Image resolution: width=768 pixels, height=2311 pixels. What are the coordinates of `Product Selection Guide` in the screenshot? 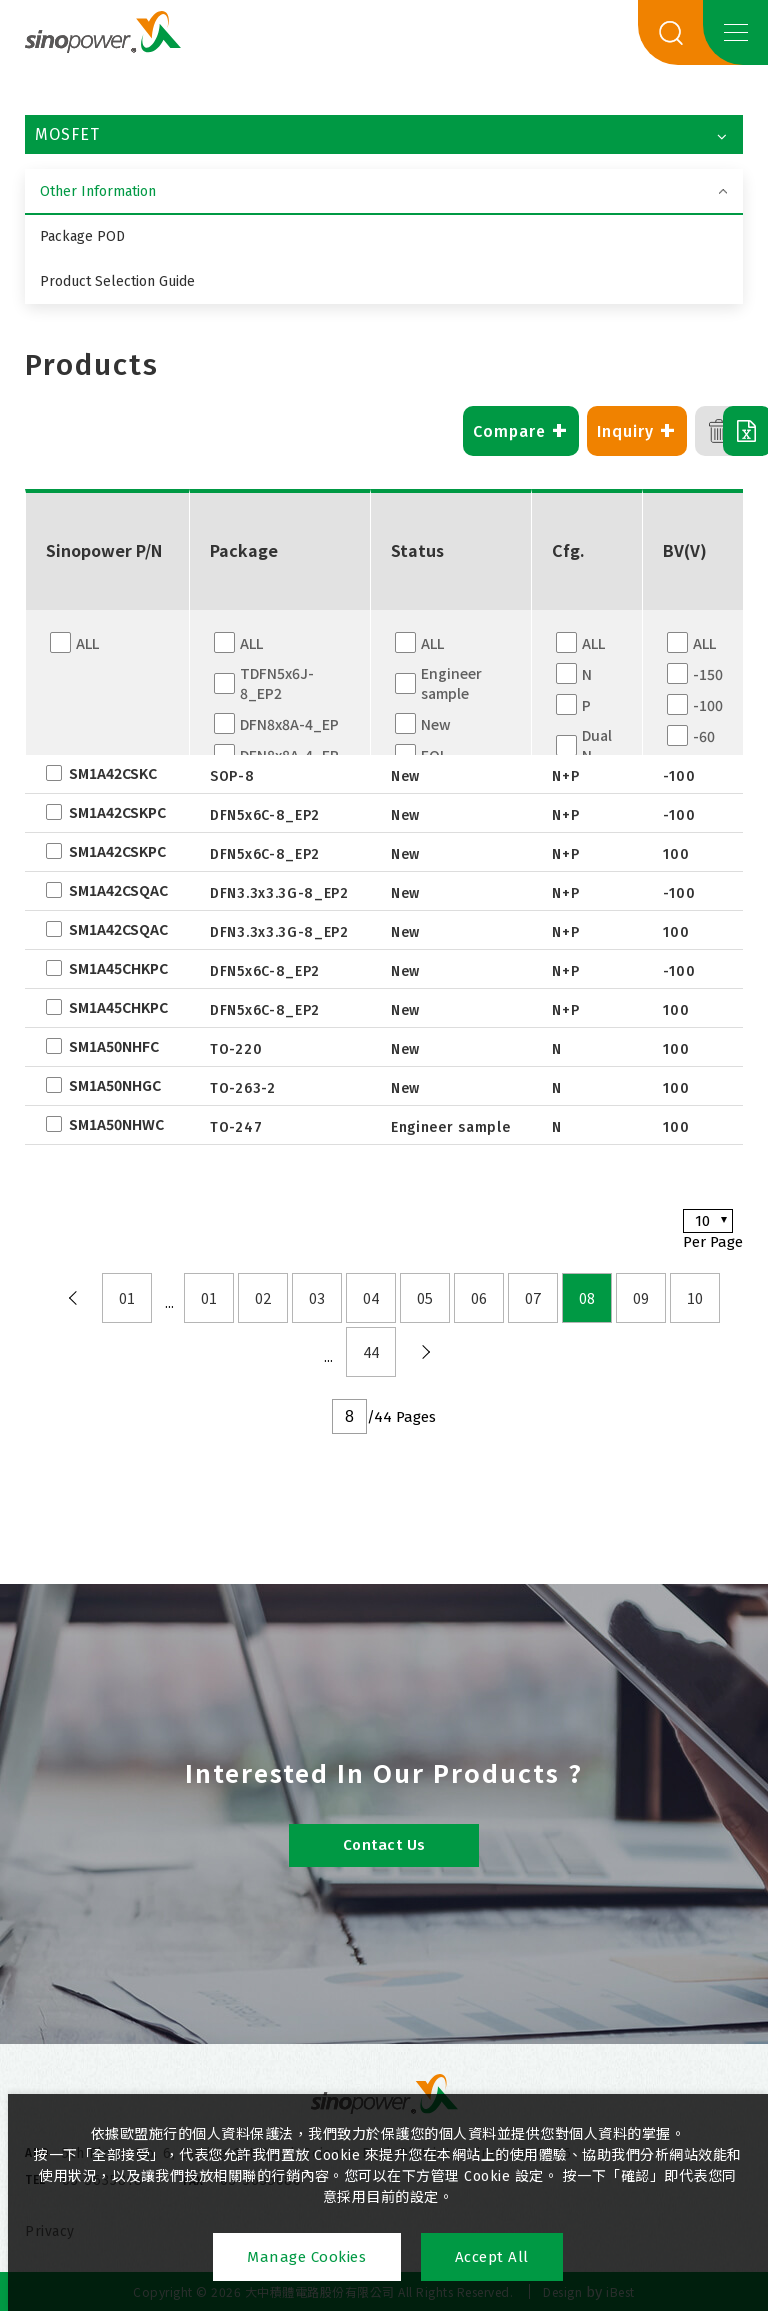 It's located at (117, 281).